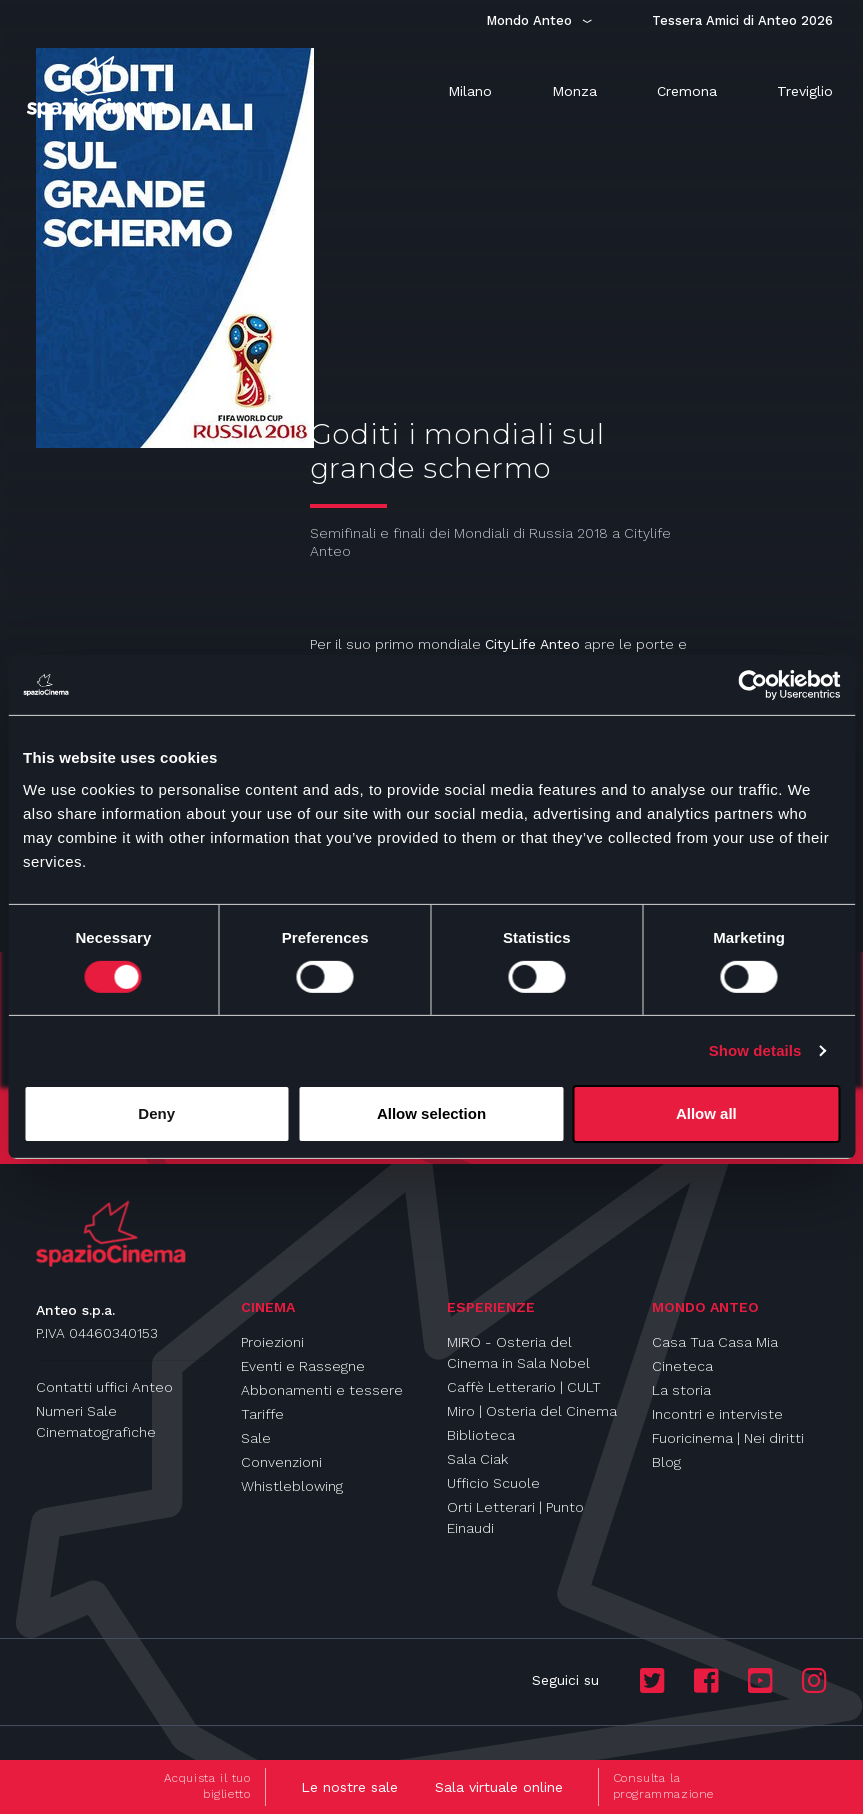 This screenshot has height=1814, width=863. I want to click on Cineteca, so click(682, 1366).